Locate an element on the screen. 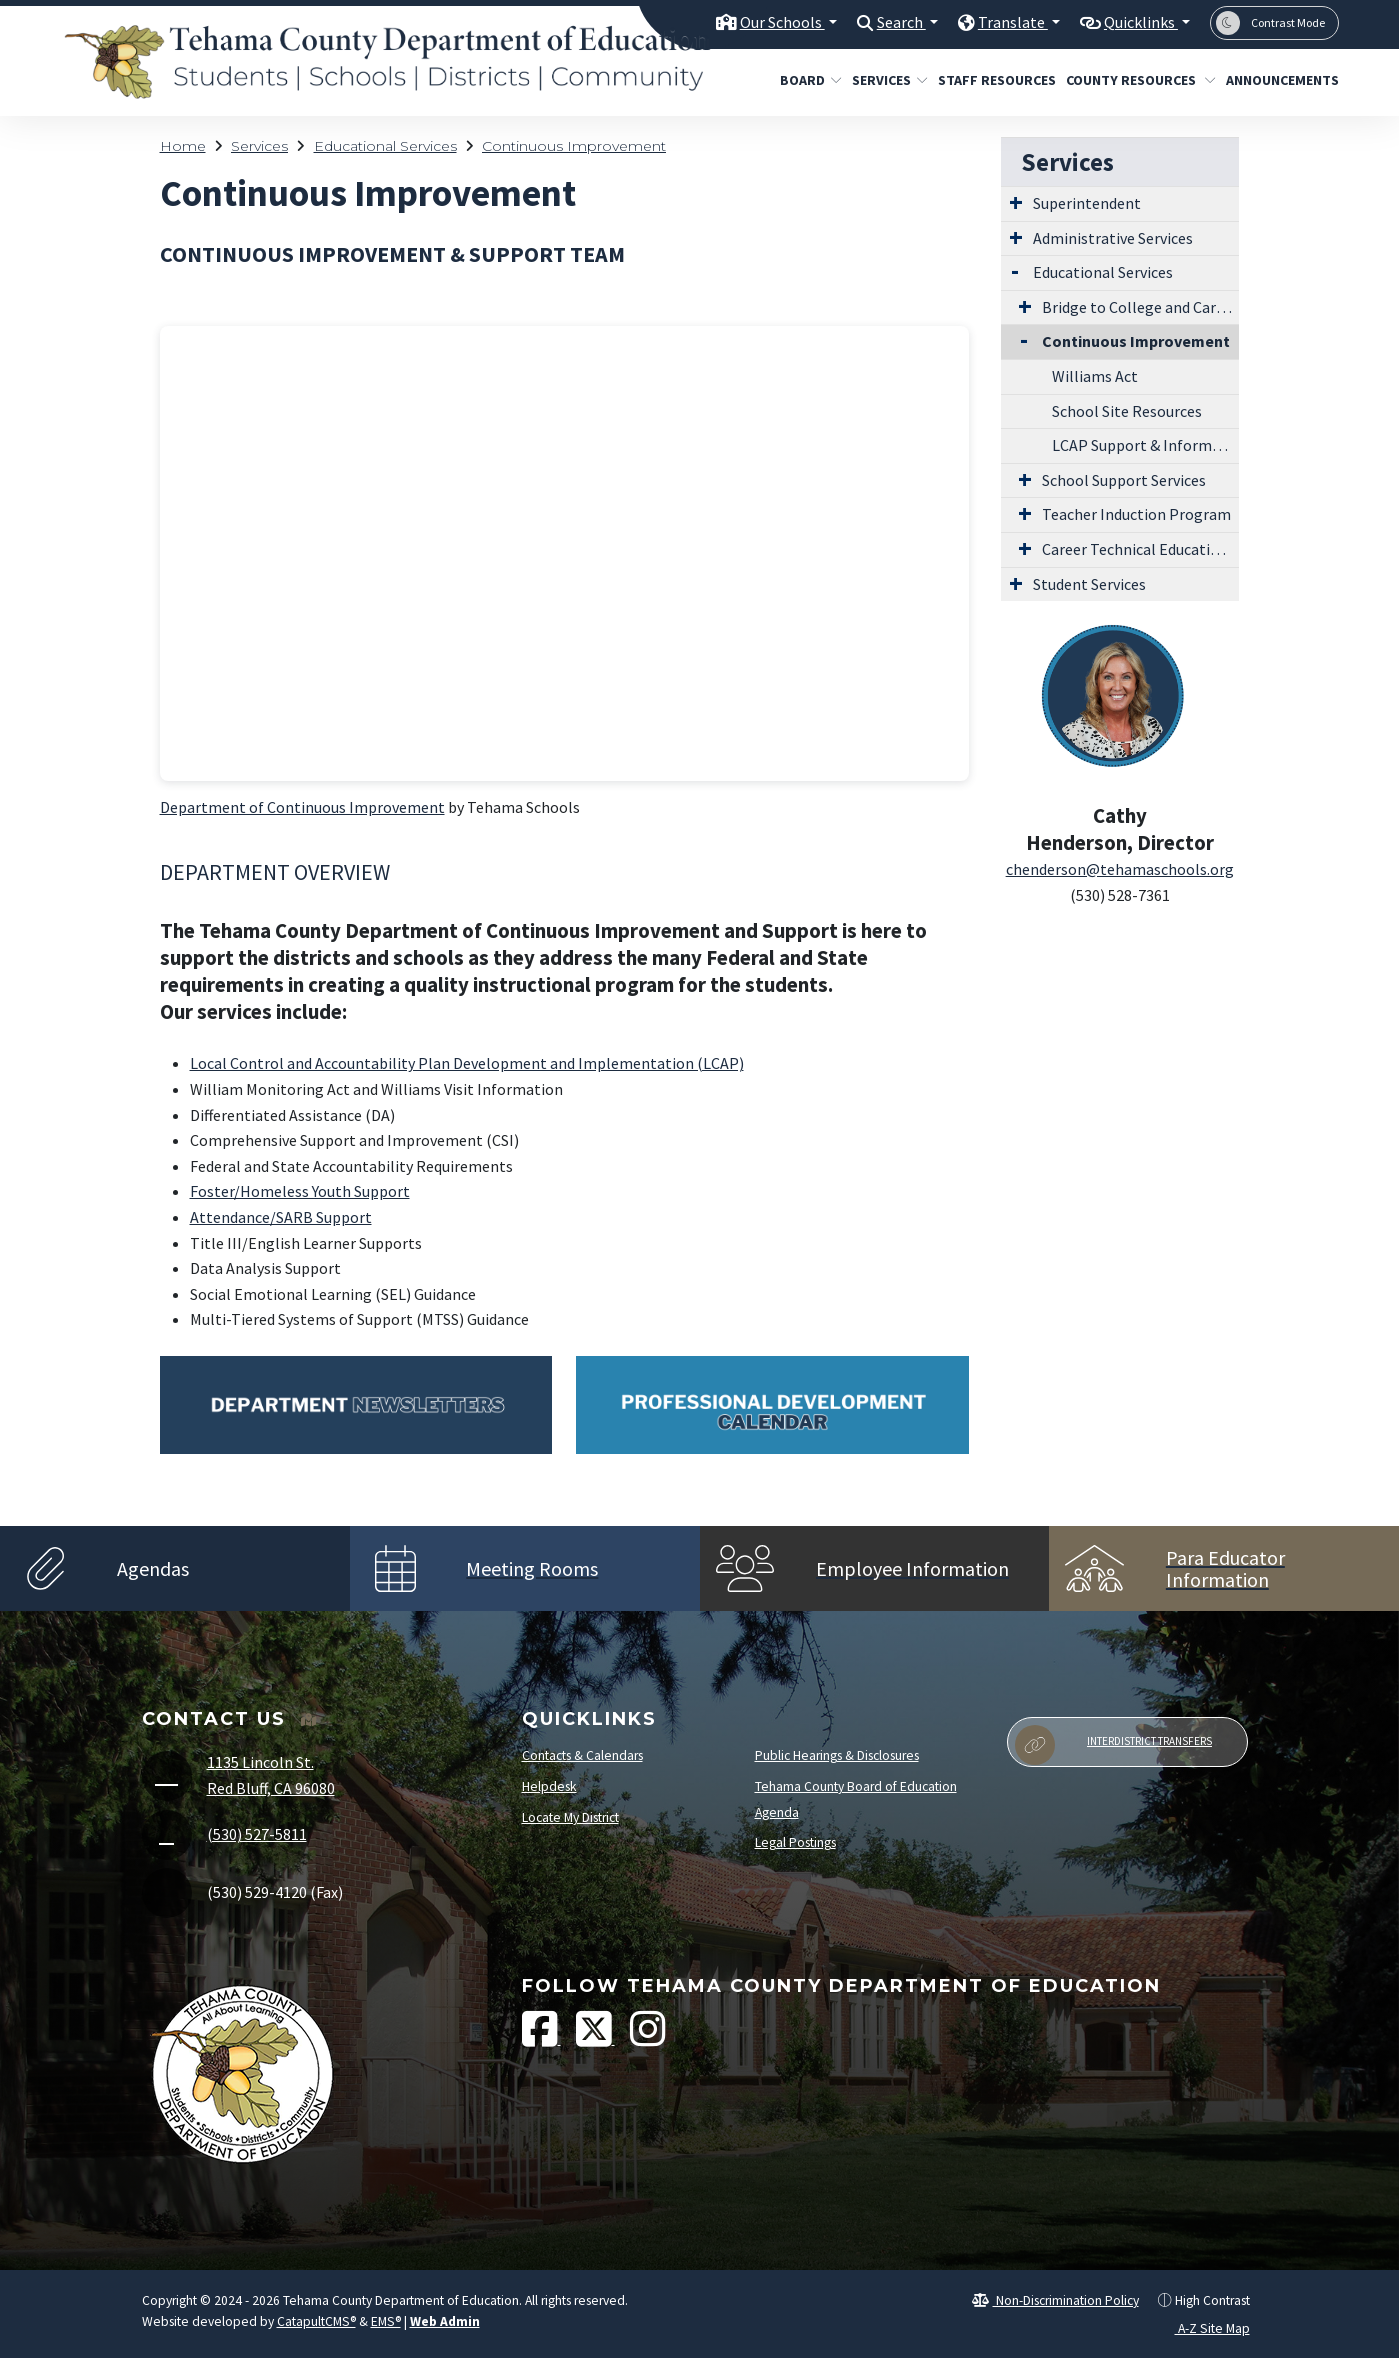  Educational Services is located at coordinates (385, 146).